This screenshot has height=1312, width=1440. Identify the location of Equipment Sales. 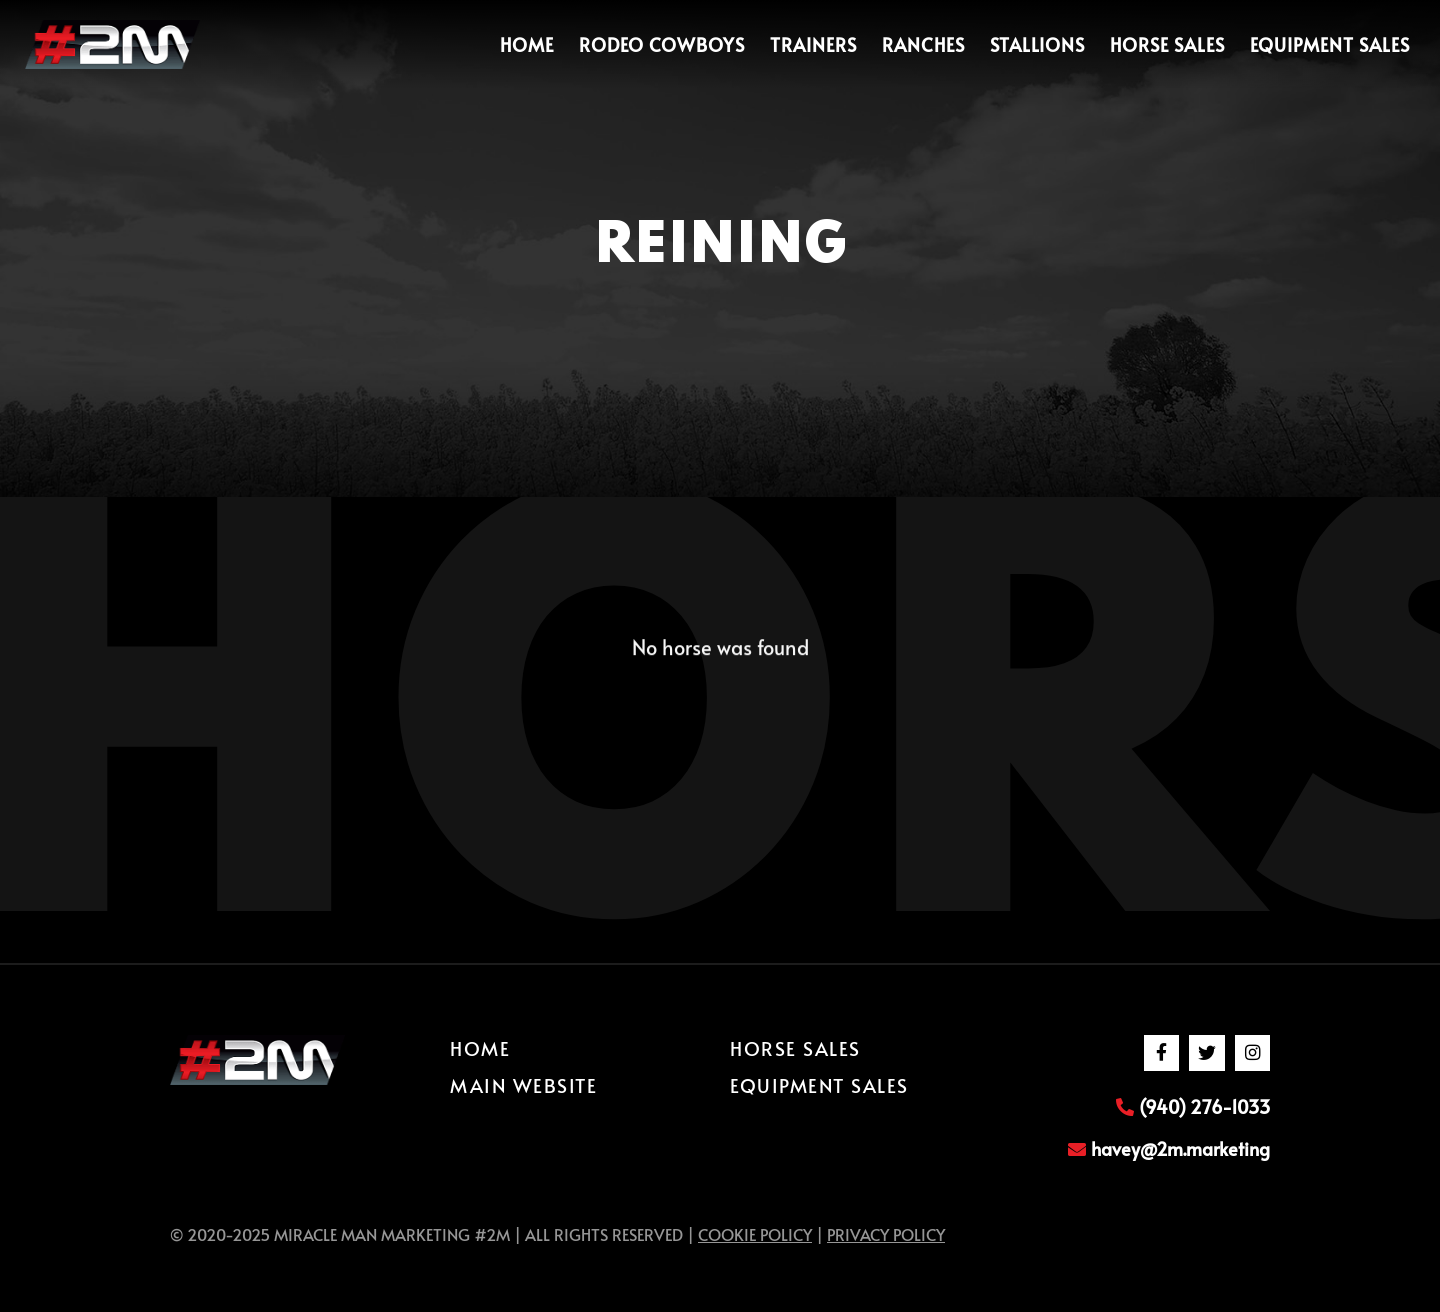
(1330, 44).